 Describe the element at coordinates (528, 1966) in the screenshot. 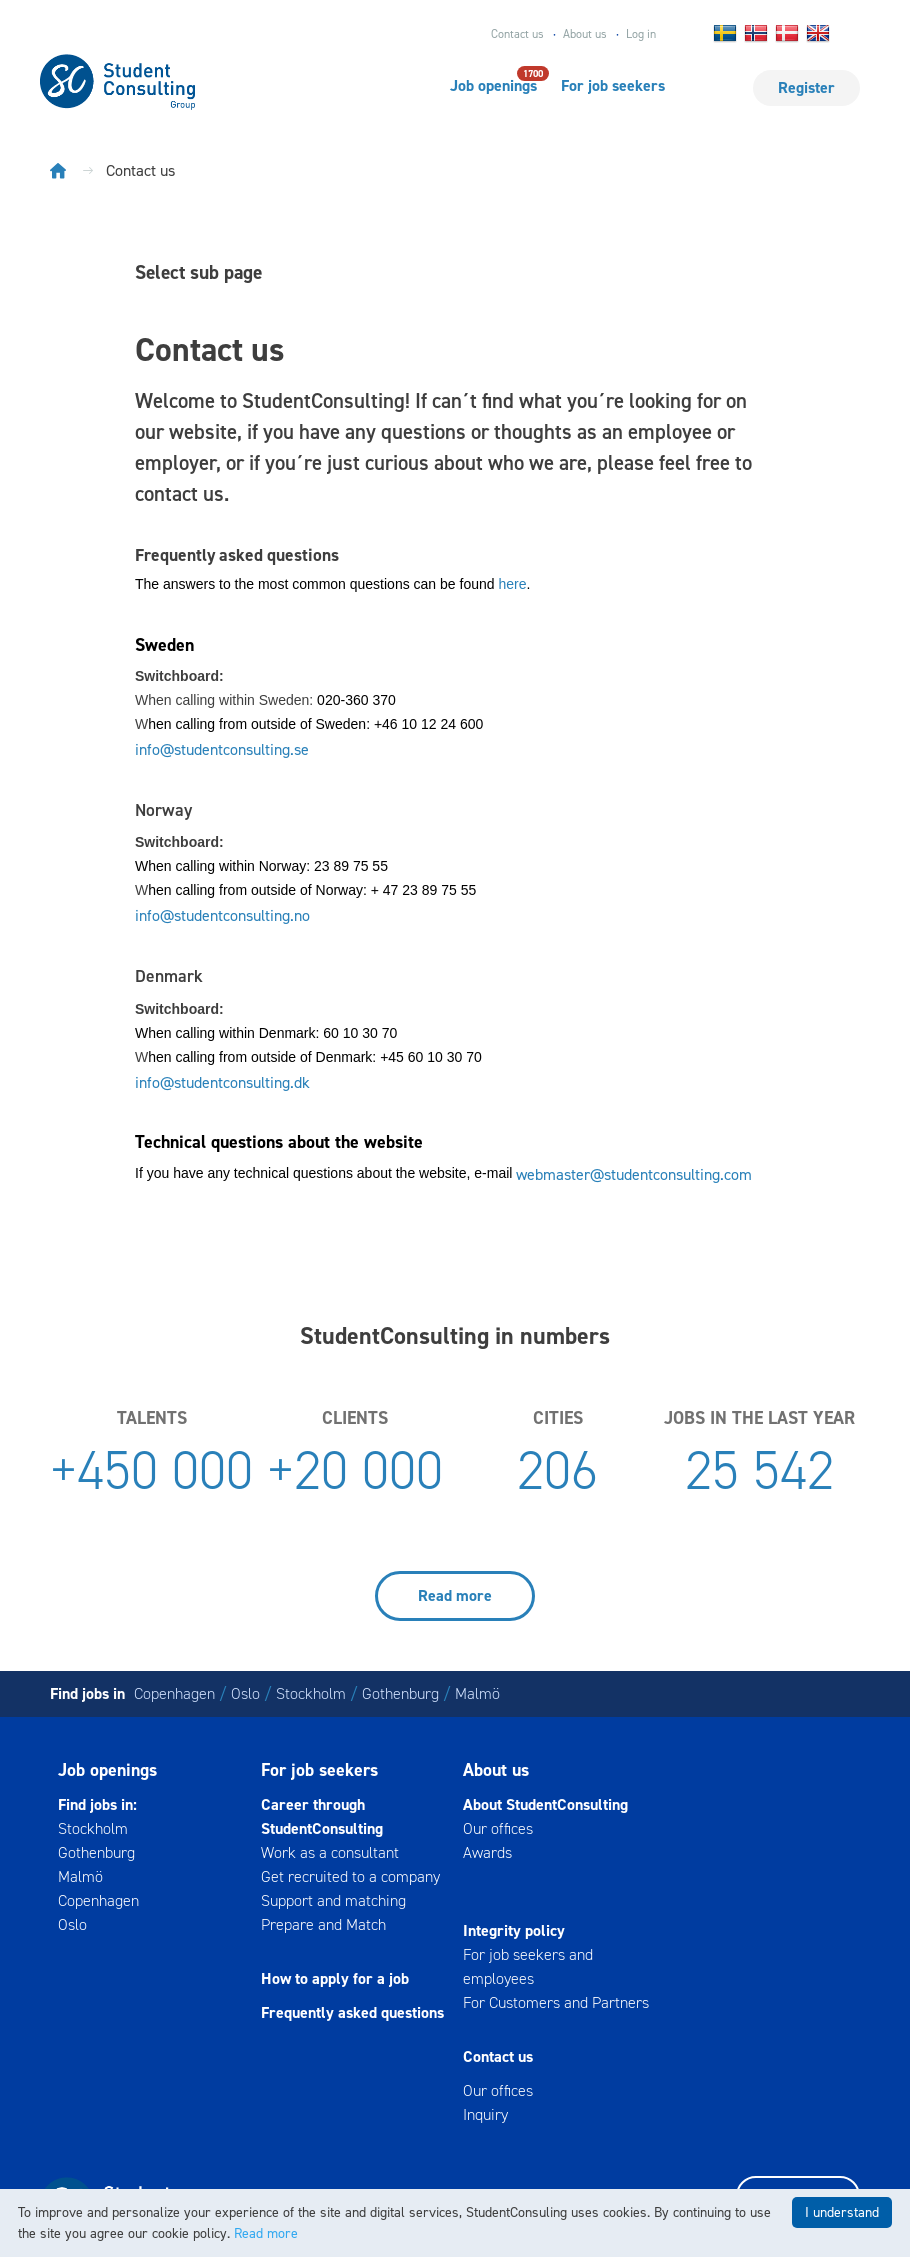

I see `For job seekers and employees` at that location.